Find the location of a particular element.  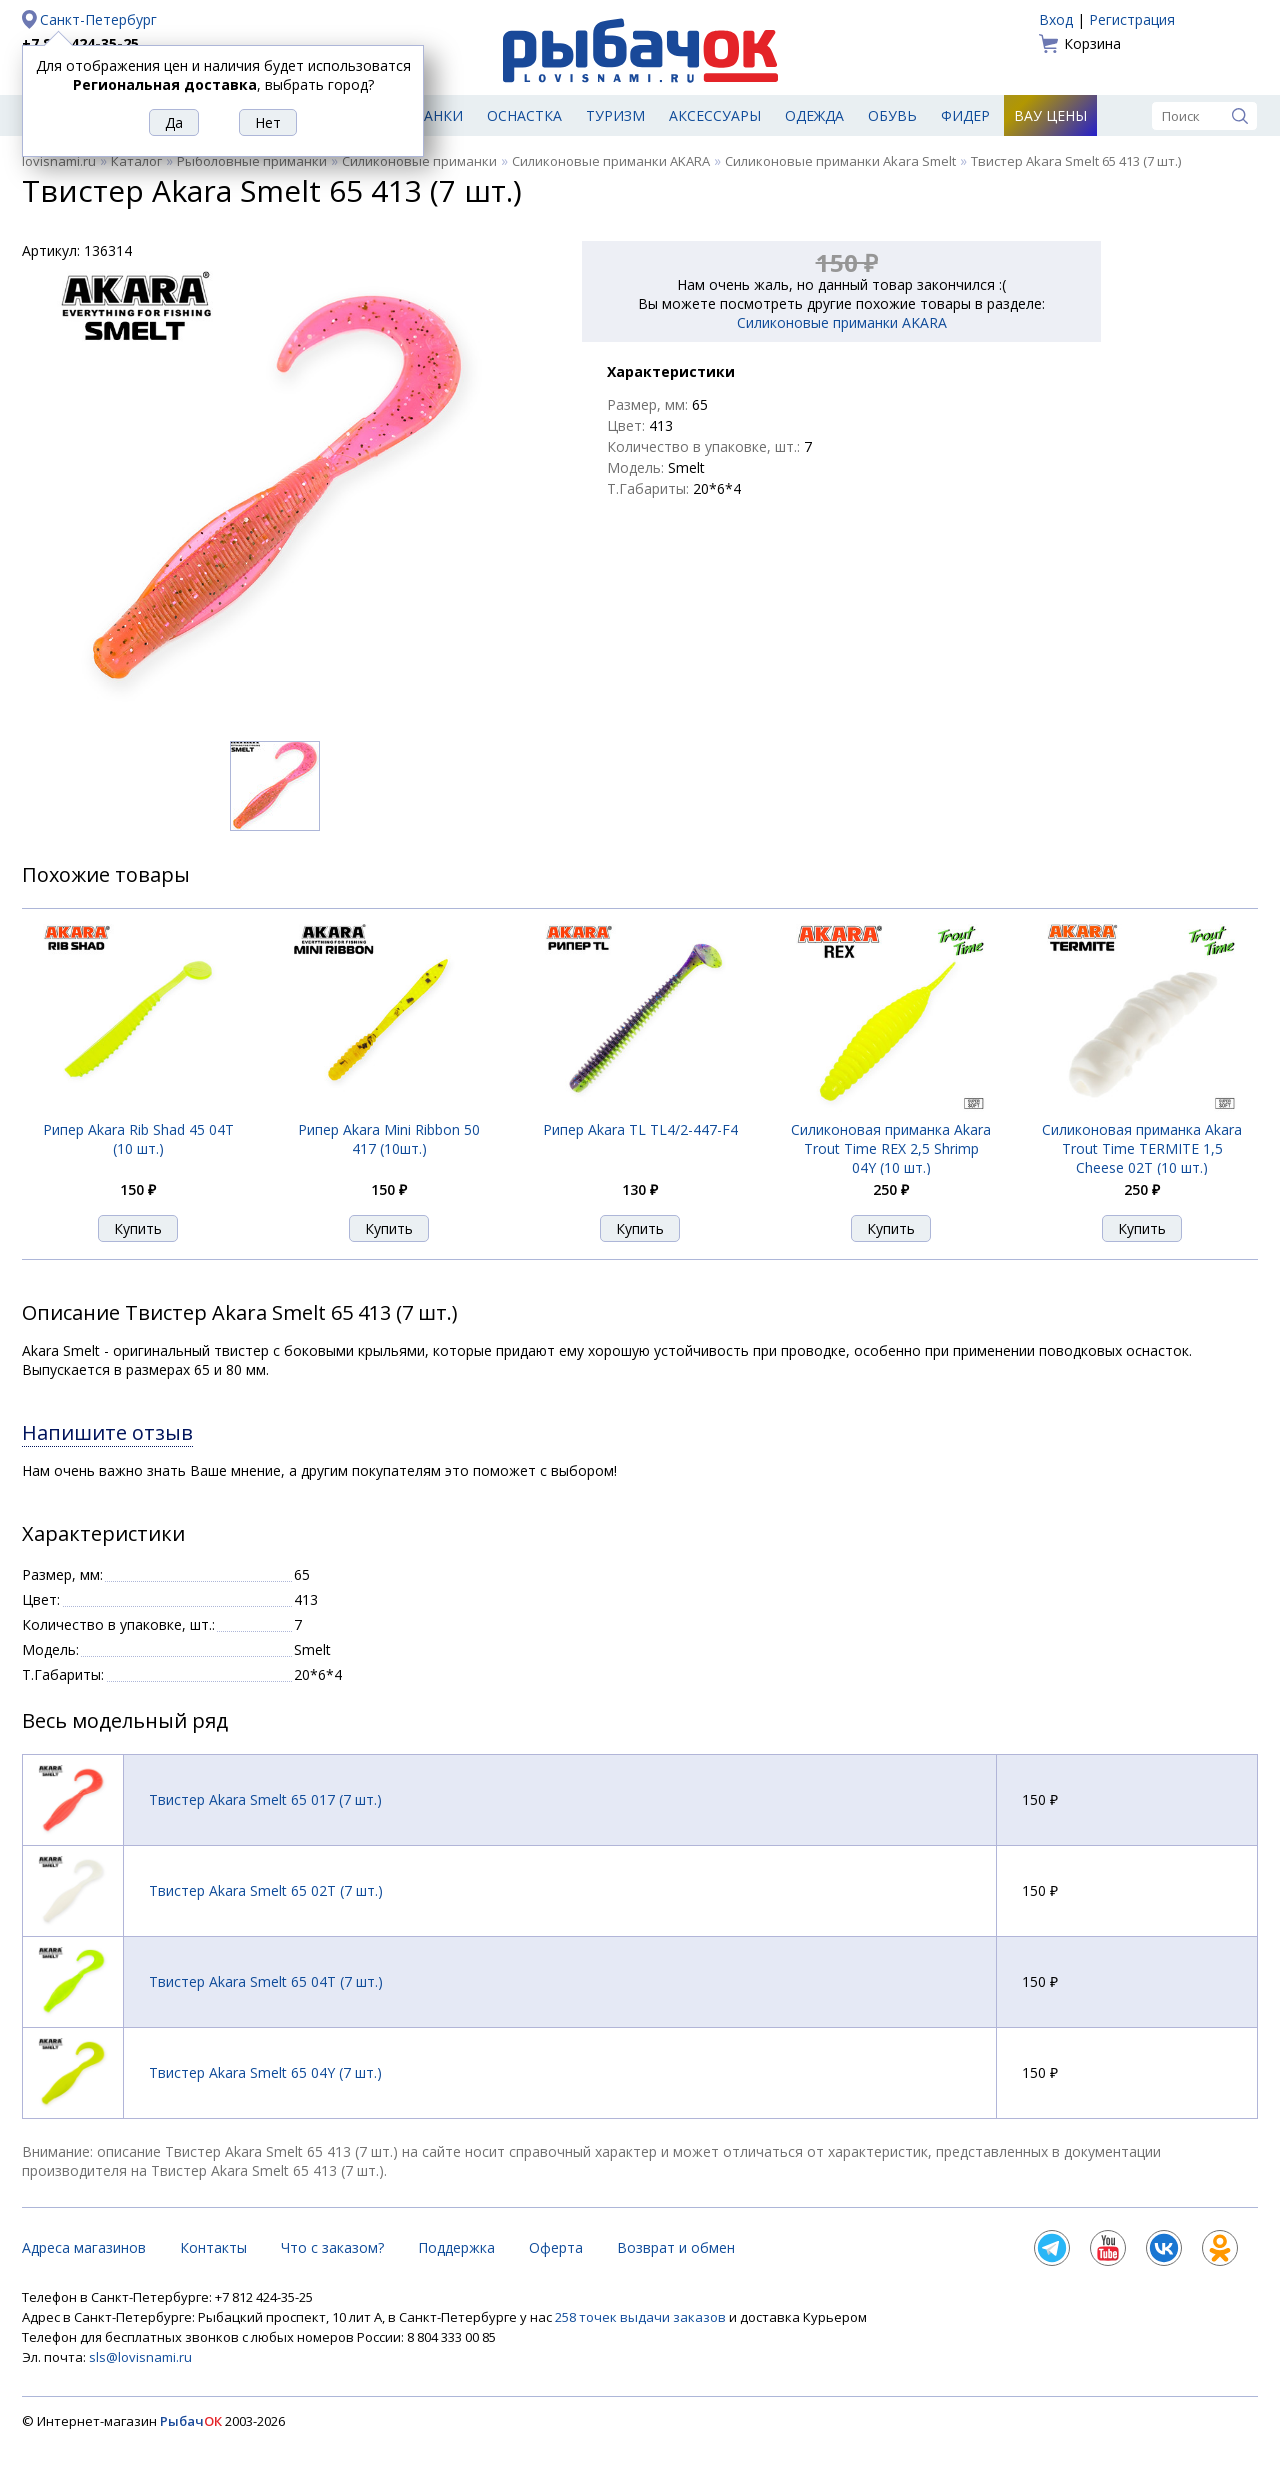

Обувь is located at coordinates (892, 115).